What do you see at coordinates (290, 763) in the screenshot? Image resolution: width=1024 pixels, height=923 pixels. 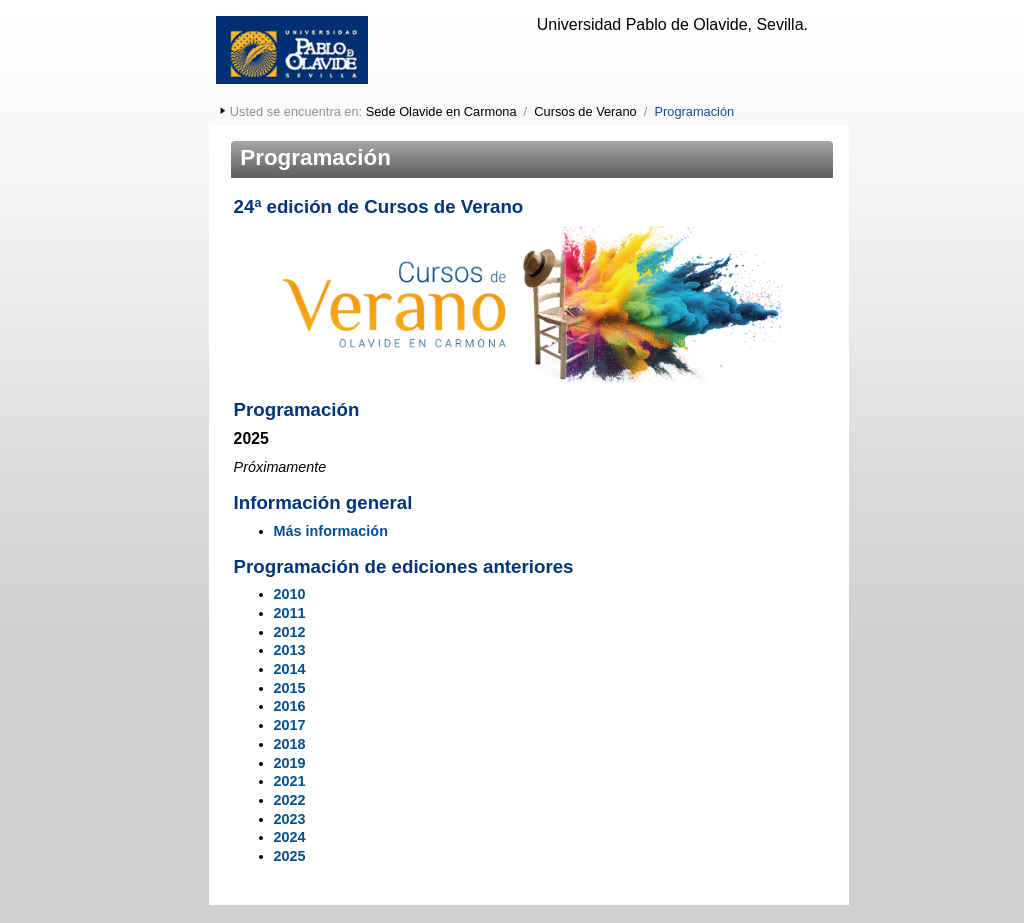 I see `2019` at bounding box center [290, 763].